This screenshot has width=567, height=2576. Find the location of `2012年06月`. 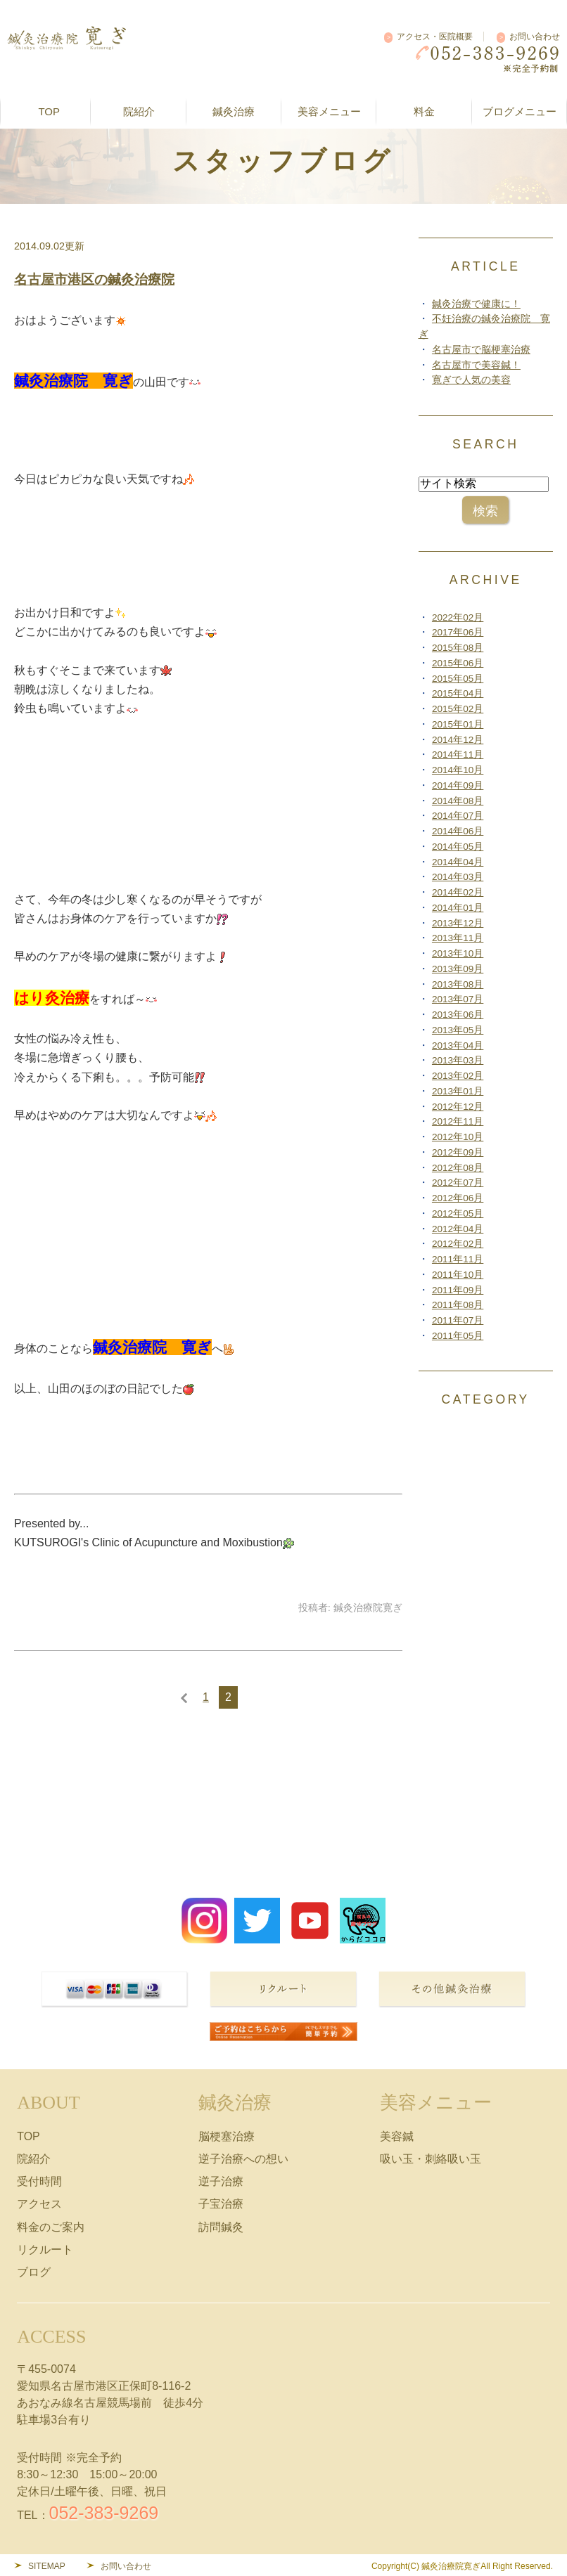

2012年06月 is located at coordinates (457, 1198).